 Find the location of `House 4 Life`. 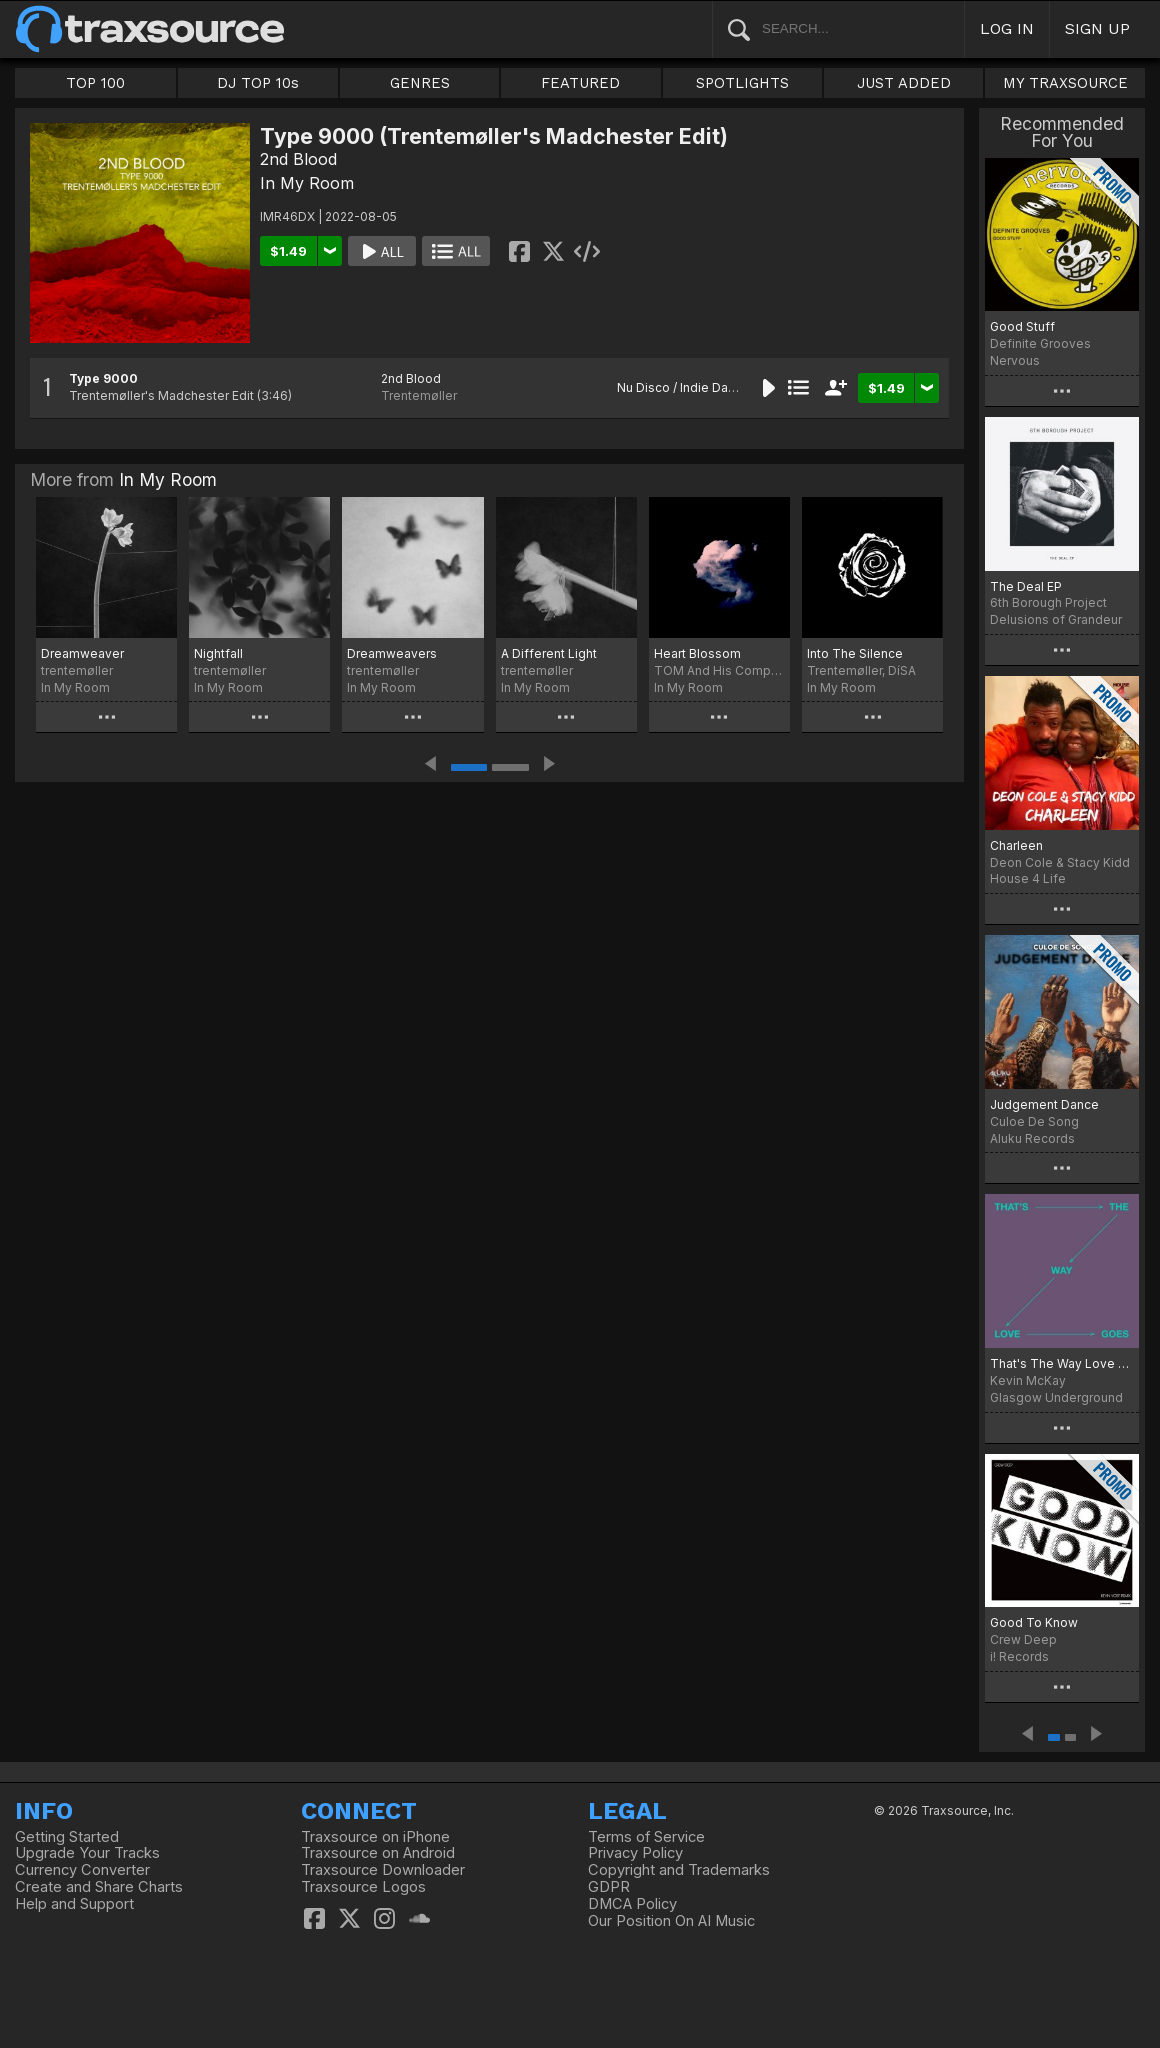

House 4 Life is located at coordinates (1028, 878).